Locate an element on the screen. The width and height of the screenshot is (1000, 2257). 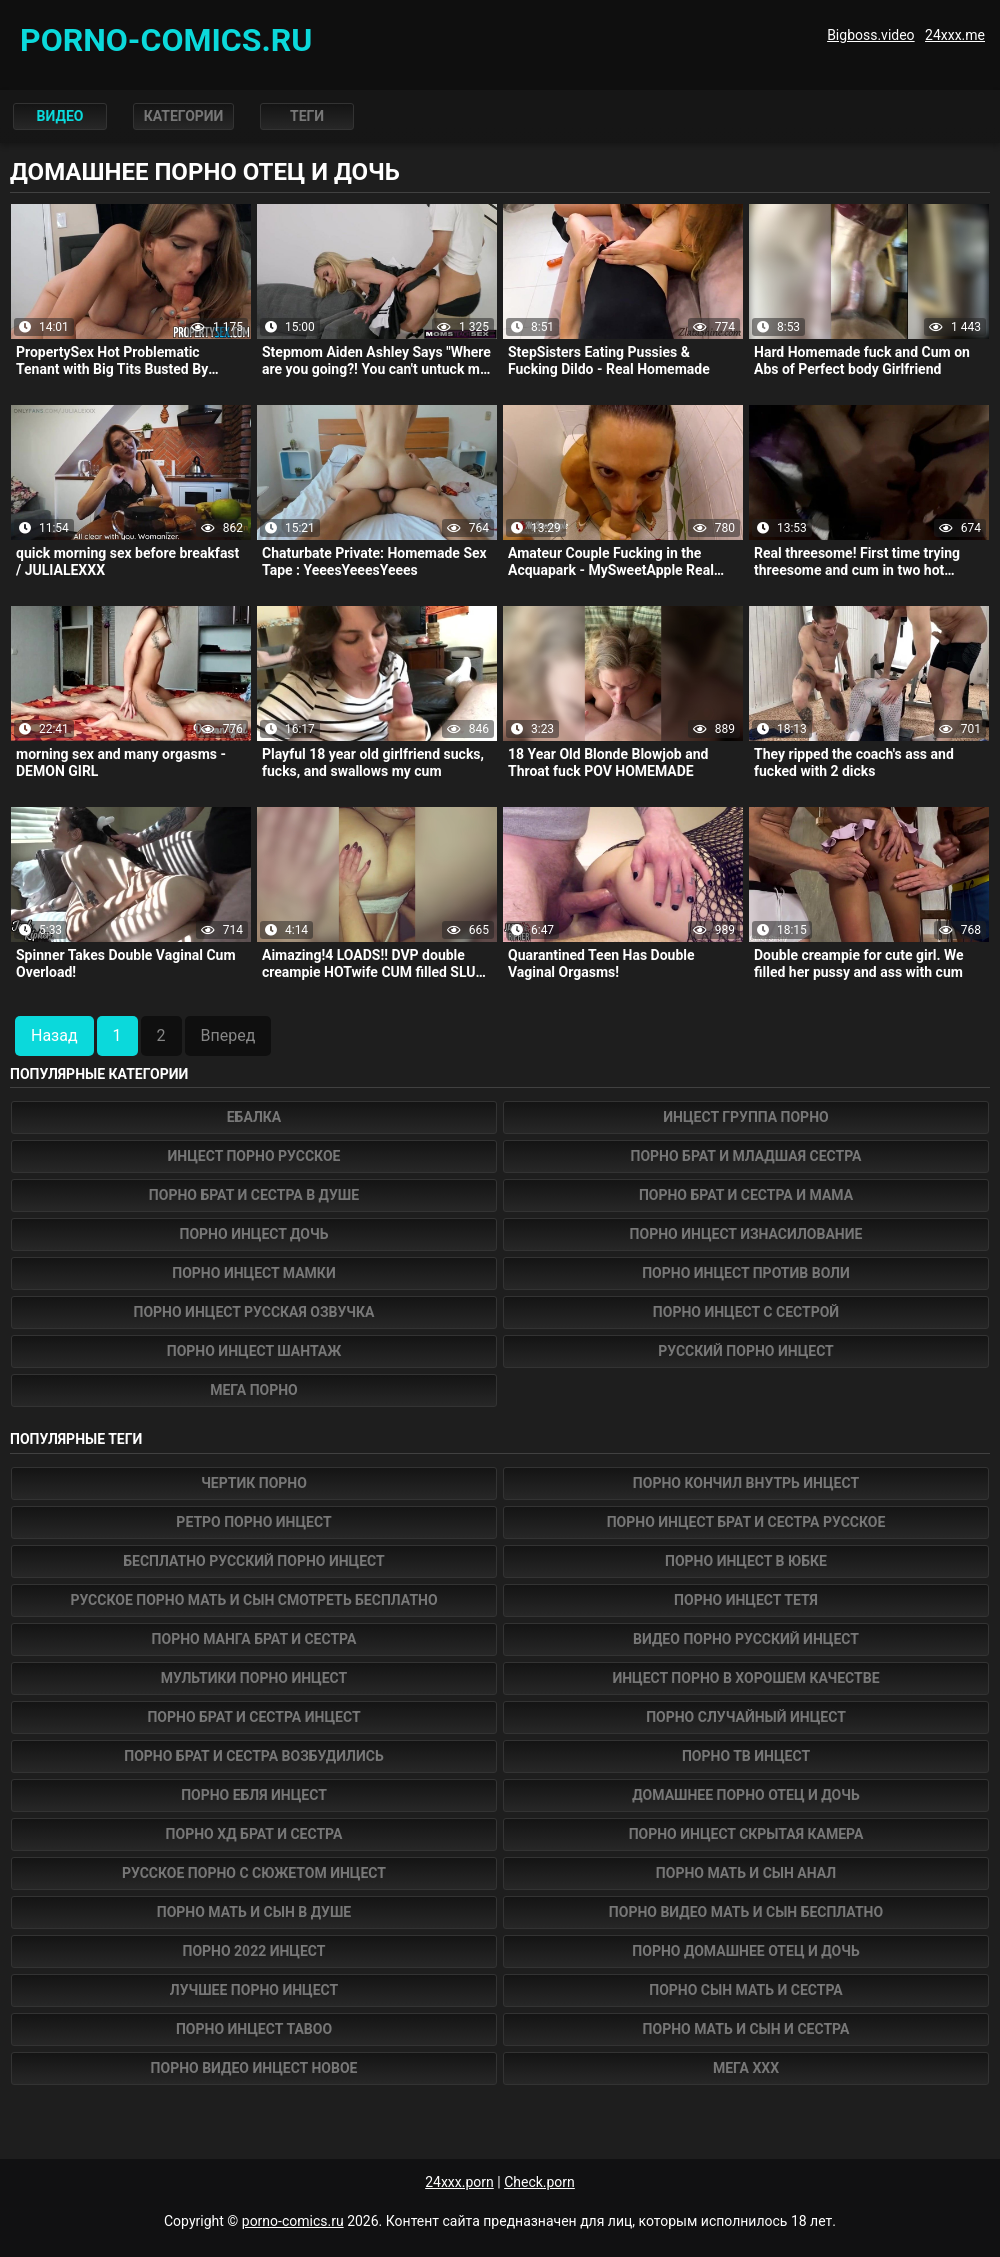
порно хд брат и сестра is located at coordinates (254, 1834).